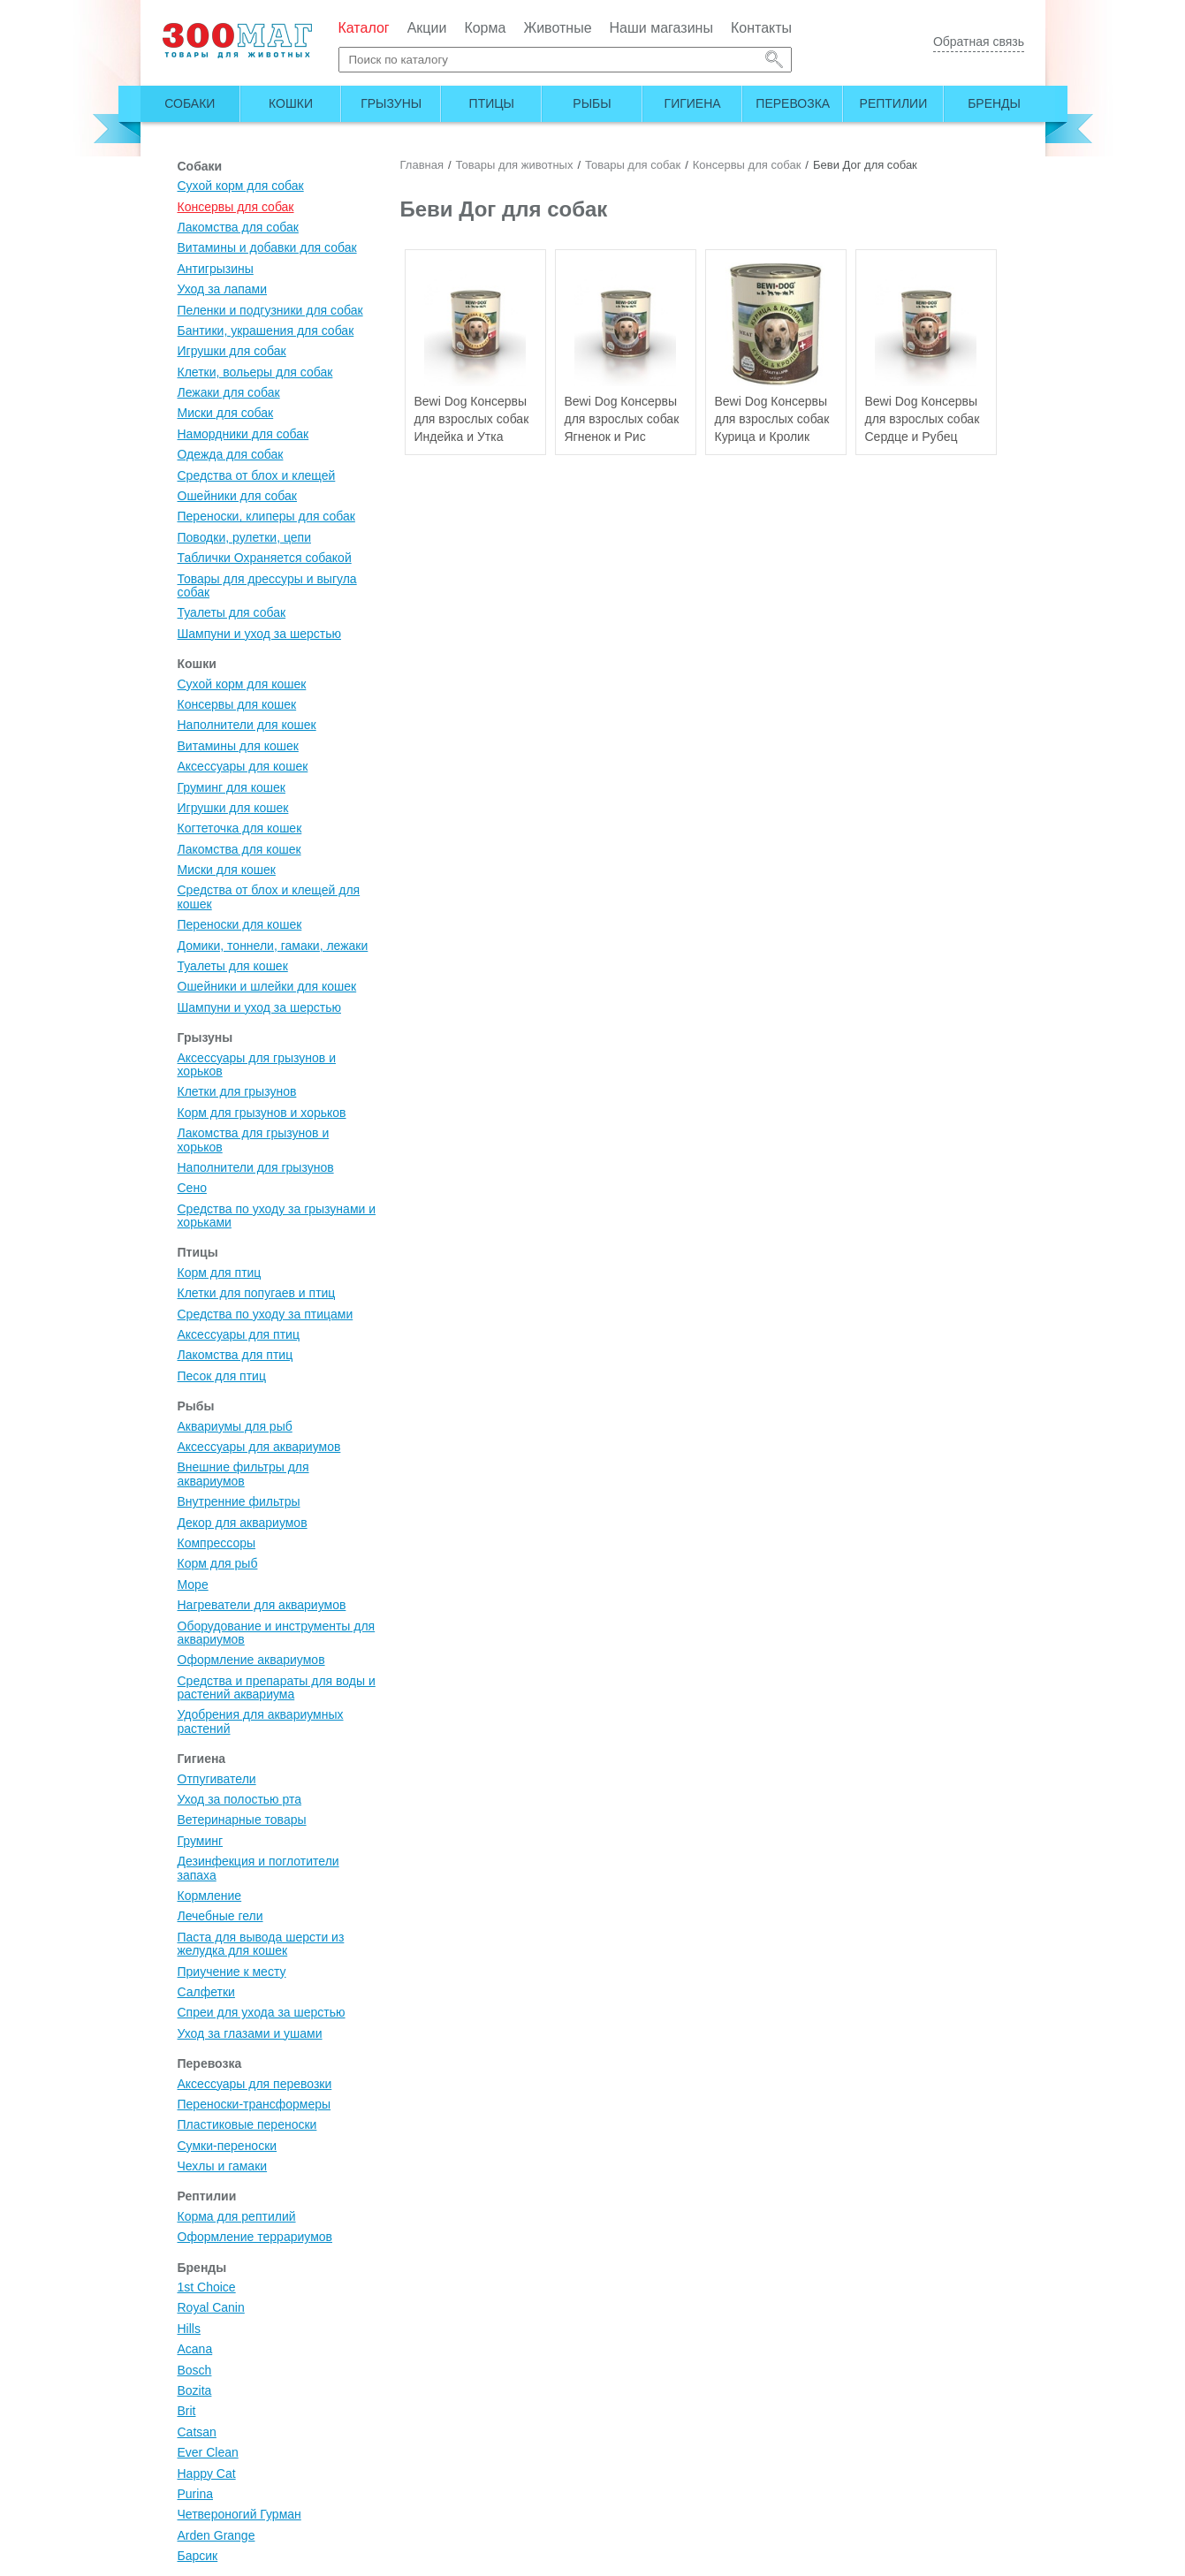 This screenshot has width=1185, height=2576. What do you see at coordinates (243, 1523) in the screenshot?
I see `Декор для аквариумов` at bounding box center [243, 1523].